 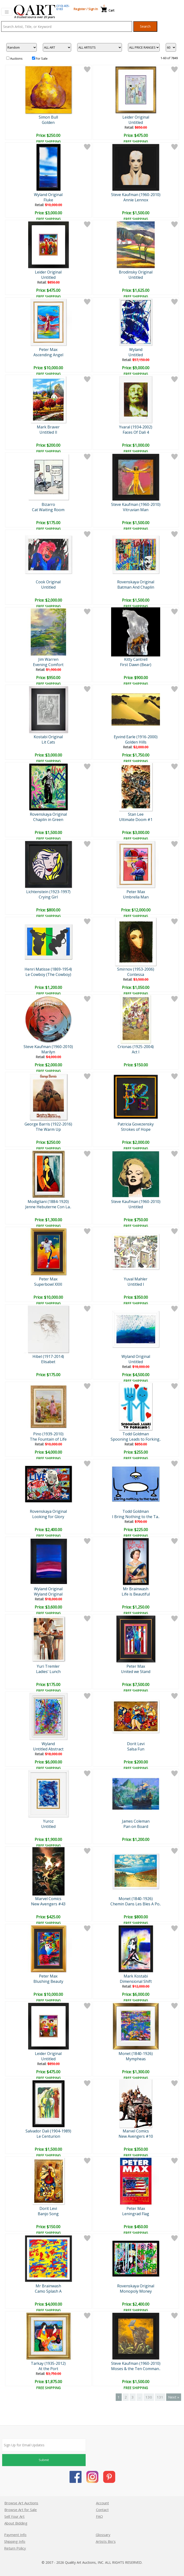 What do you see at coordinates (14, 2541) in the screenshot?
I see `Shipping Info` at bounding box center [14, 2541].